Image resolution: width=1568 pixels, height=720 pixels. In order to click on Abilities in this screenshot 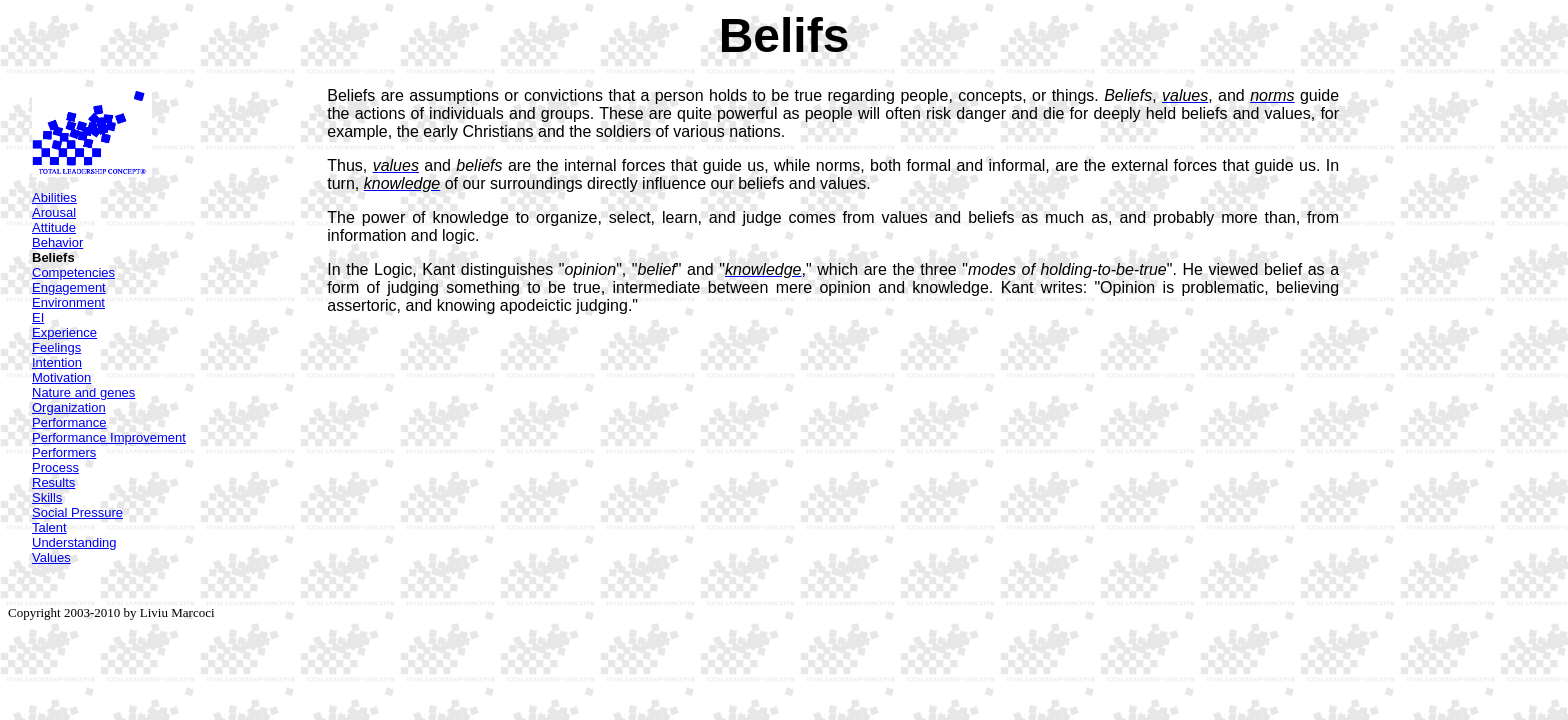, I will do `click(54, 197)`.